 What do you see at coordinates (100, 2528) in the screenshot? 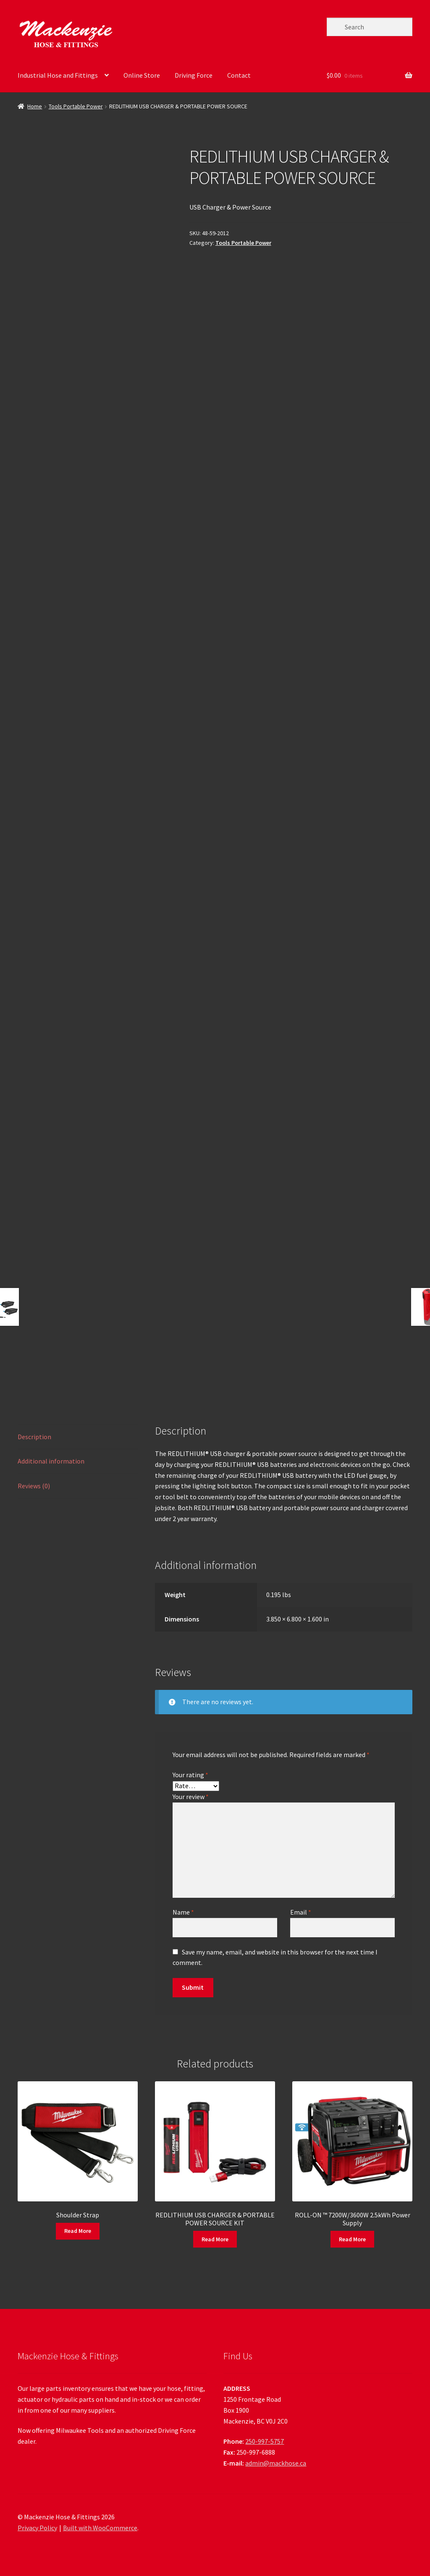
I see `Built with WooCommerce` at bounding box center [100, 2528].